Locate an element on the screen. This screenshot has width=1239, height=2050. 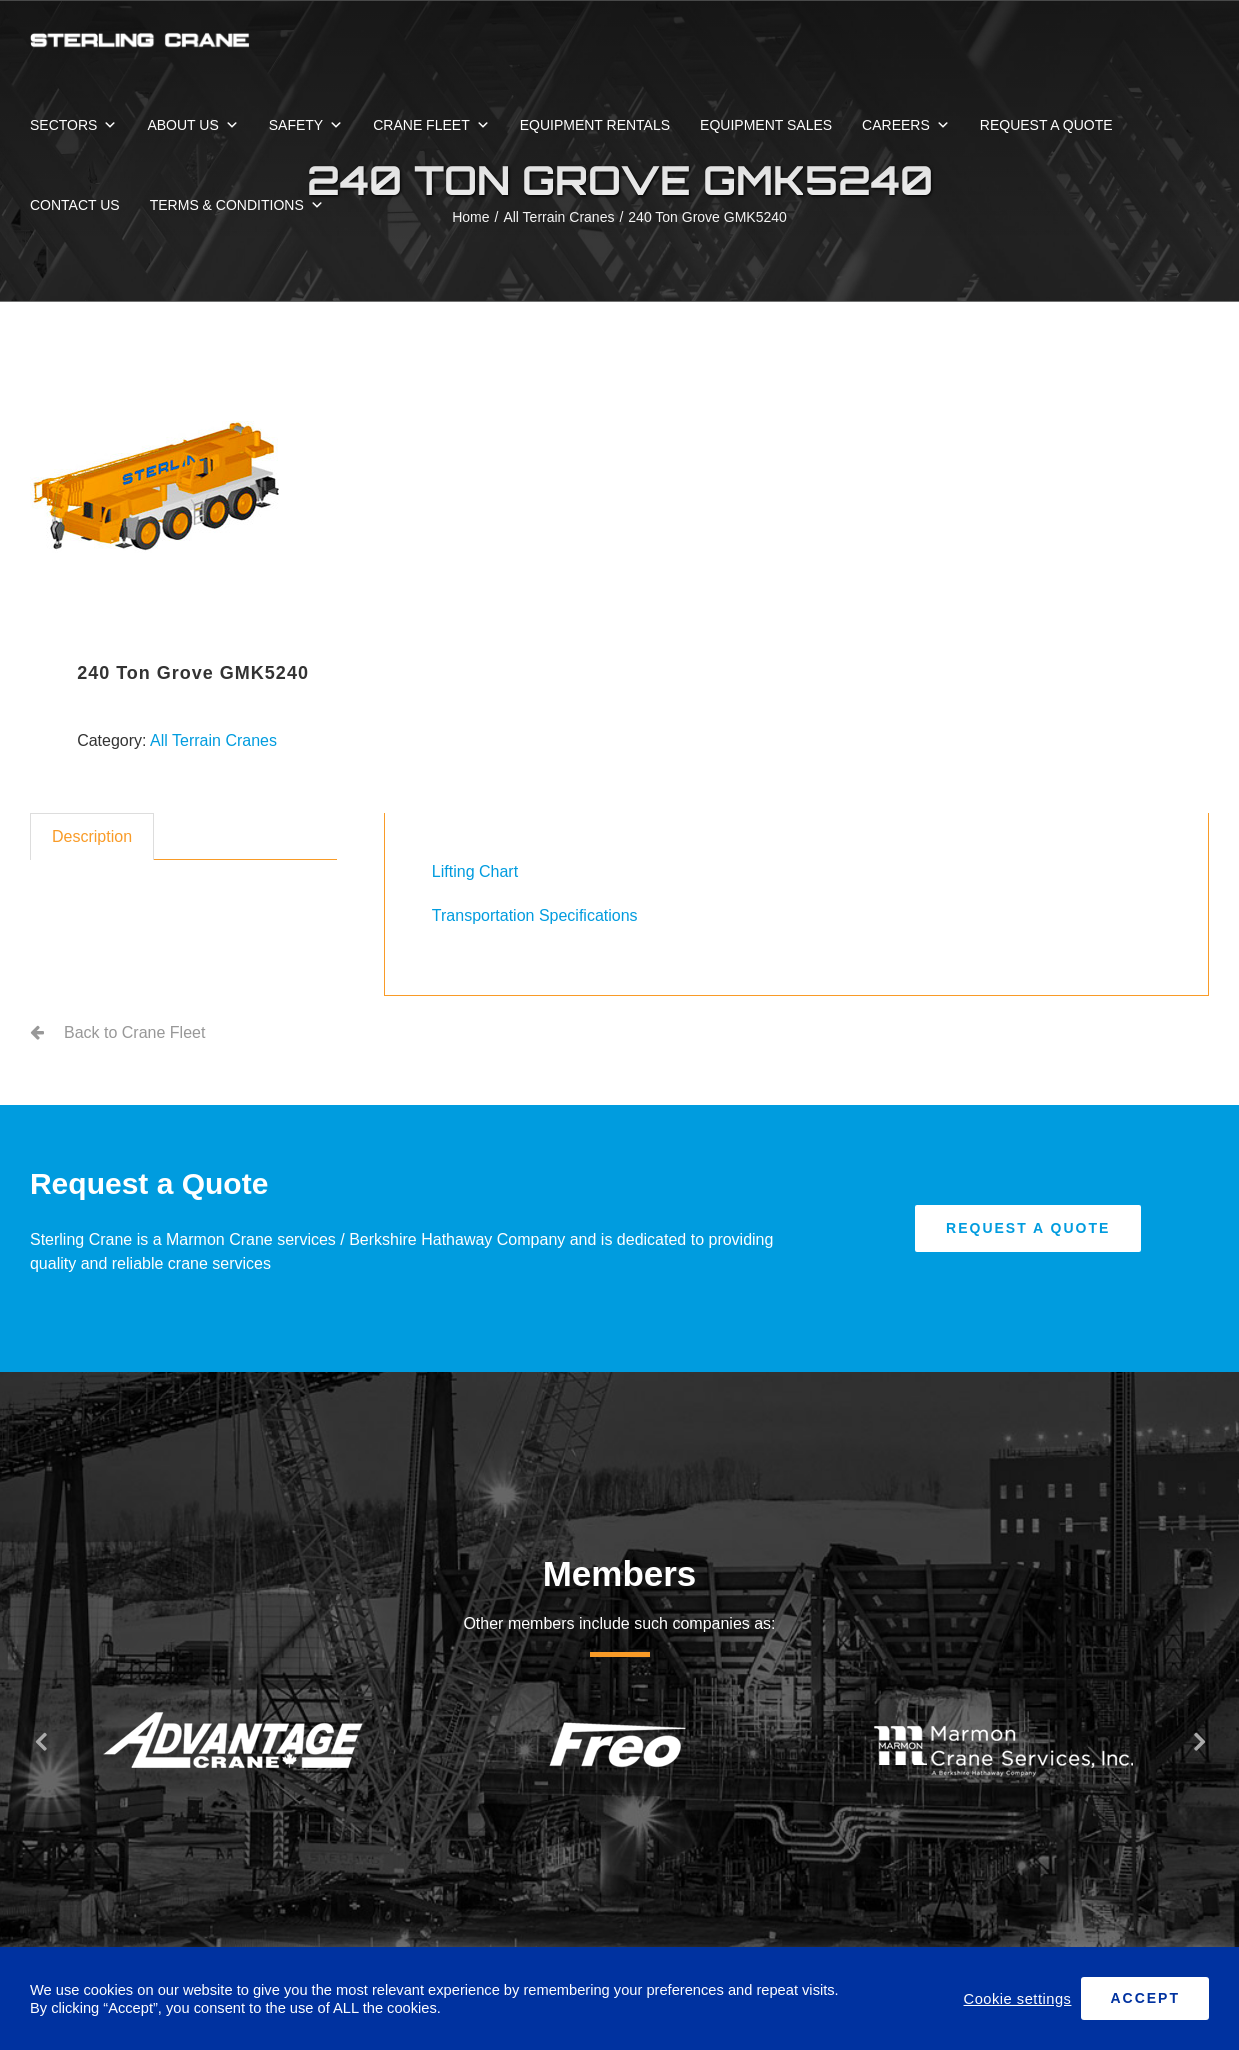
Transportation Specifications is located at coordinates (535, 915).